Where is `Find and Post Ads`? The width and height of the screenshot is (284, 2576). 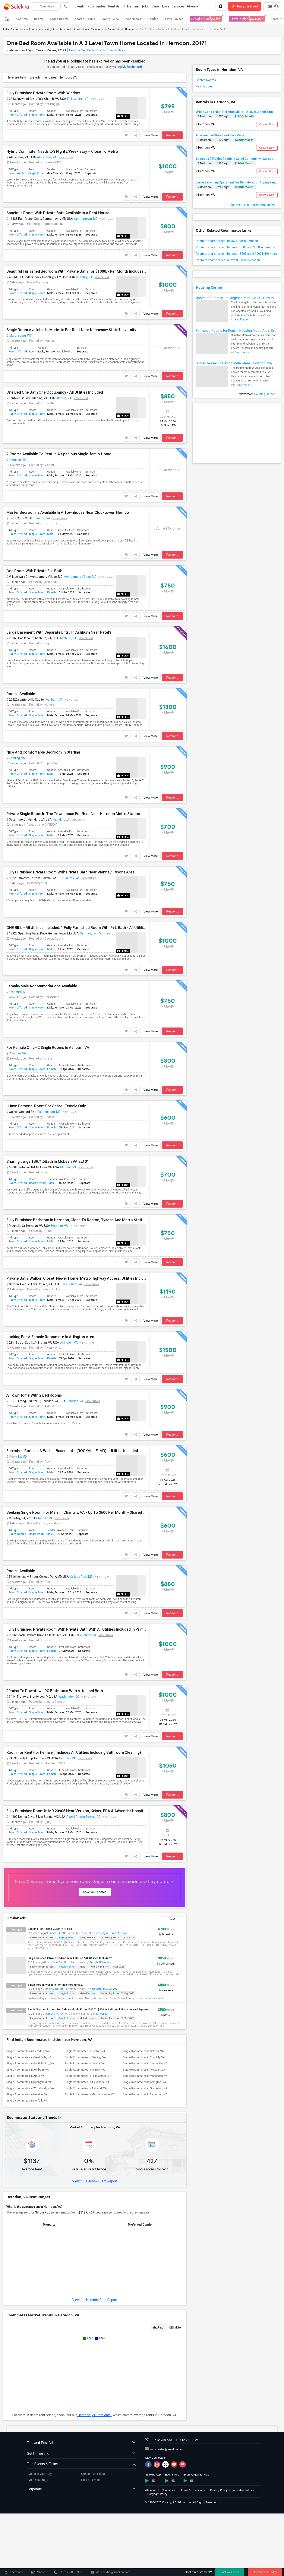 Find and Post Ads is located at coordinates (81, 2443).